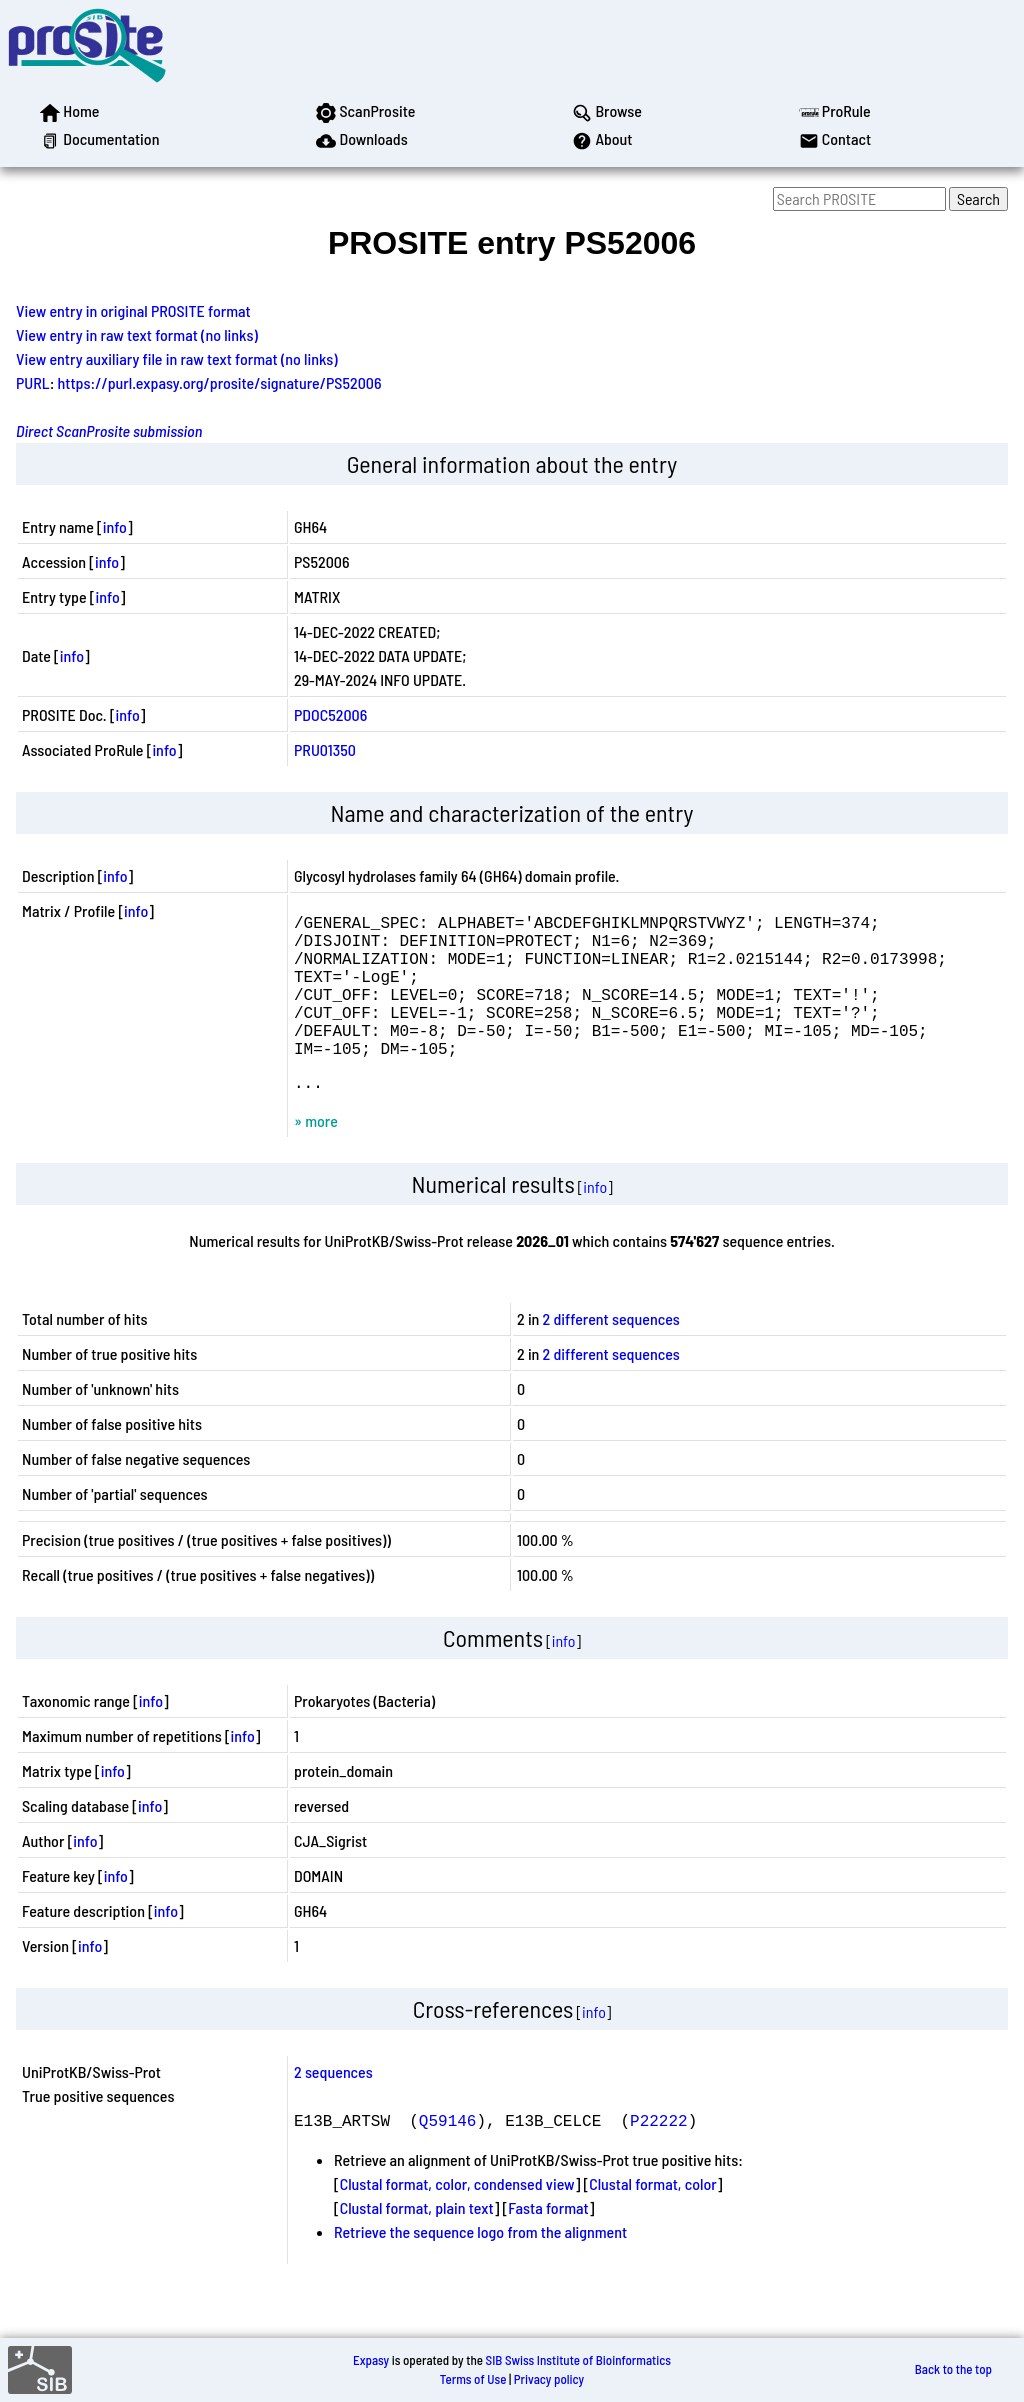  I want to click on PDOC52006, so click(330, 714).